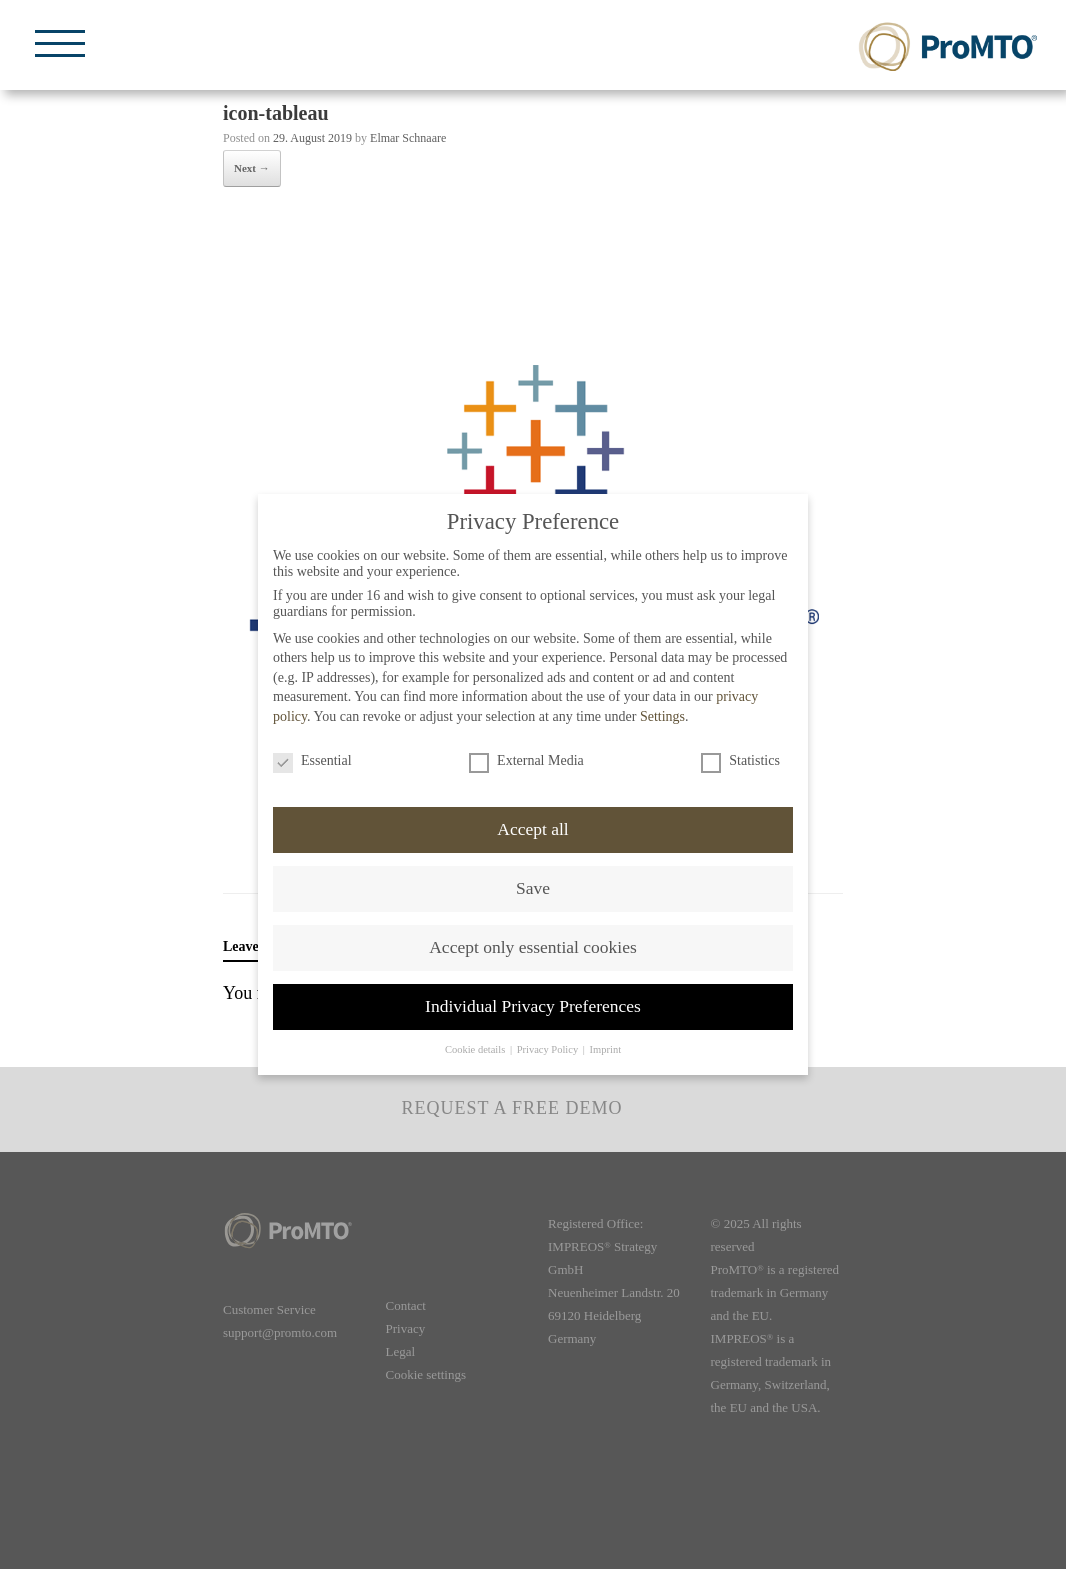 Image resolution: width=1066 pixels, height=1569 pixels. What do you see at coordinates (533, 947) in the screenshot?
I see `Accept only essential cookies [button]` at bounding box center [533, 947].